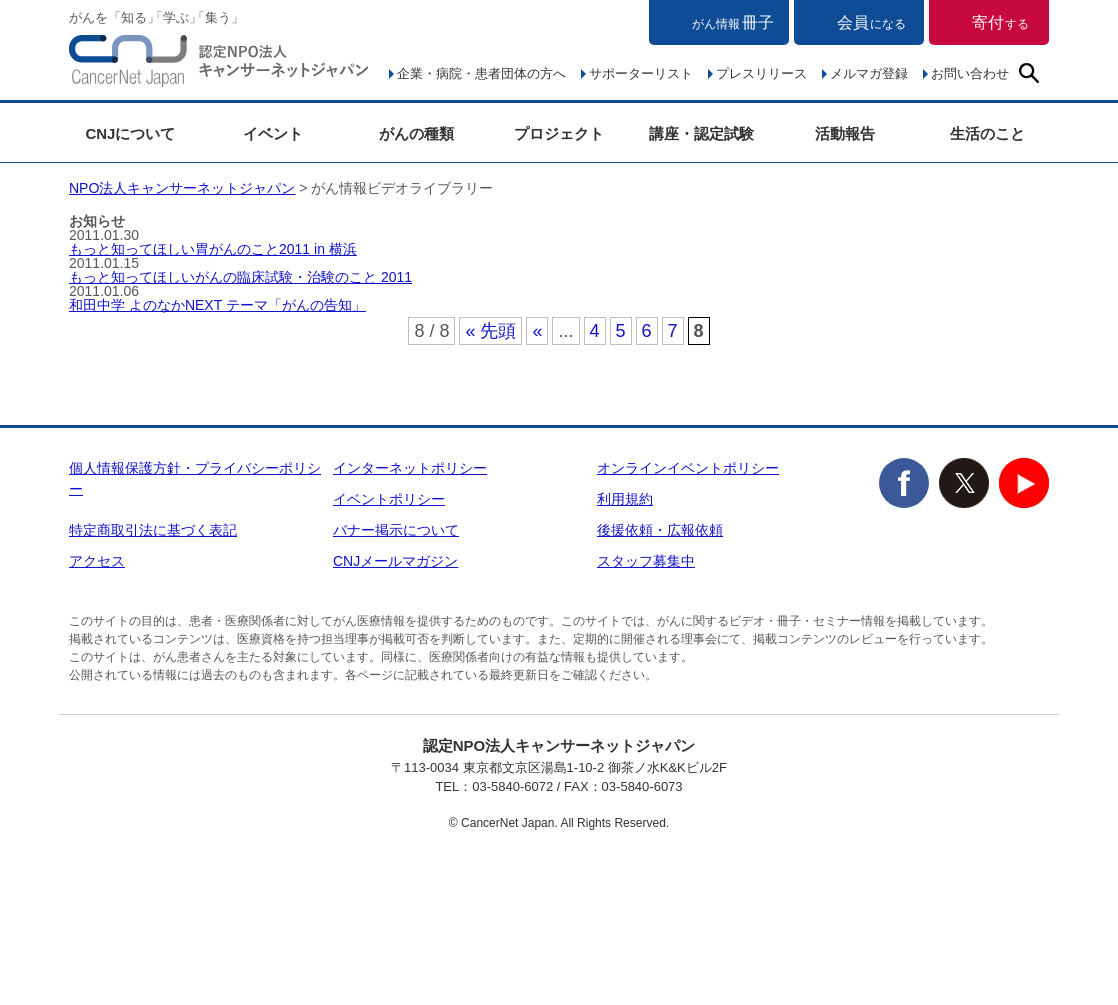  I want to click on もっと知ってほしい胃がんのこと2011 in 横浜, so click(213, 249).